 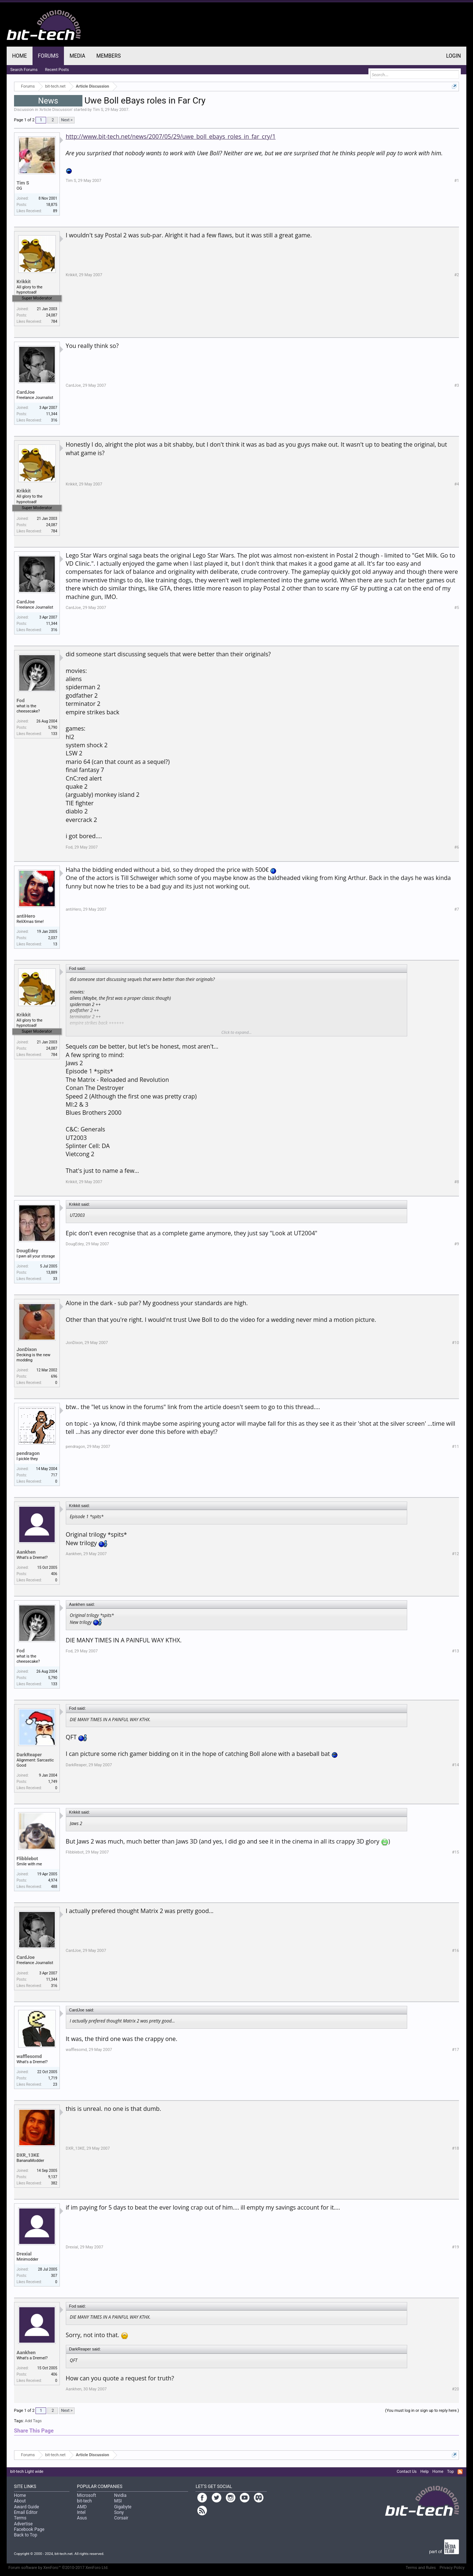 I want to click on #9, so click(x=456, y=1244).